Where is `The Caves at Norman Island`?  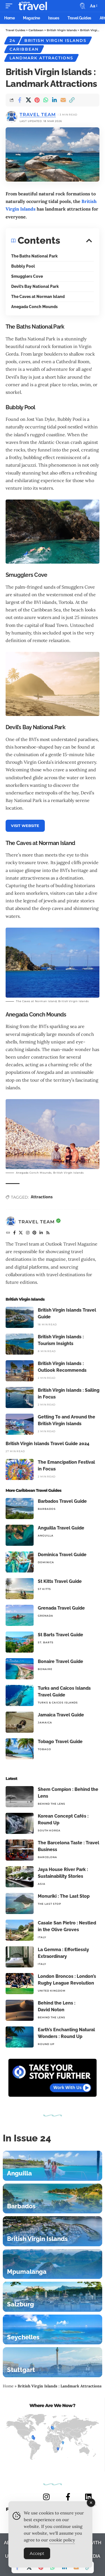
The Caves at Norman Island is located at coordinates (38, 296).